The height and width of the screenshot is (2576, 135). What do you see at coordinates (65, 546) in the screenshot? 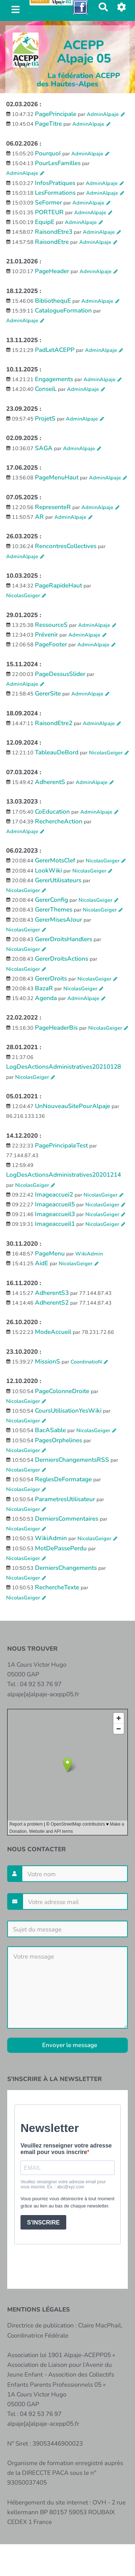
I see `RencontresCollectives` at bounding box center [65, 546].